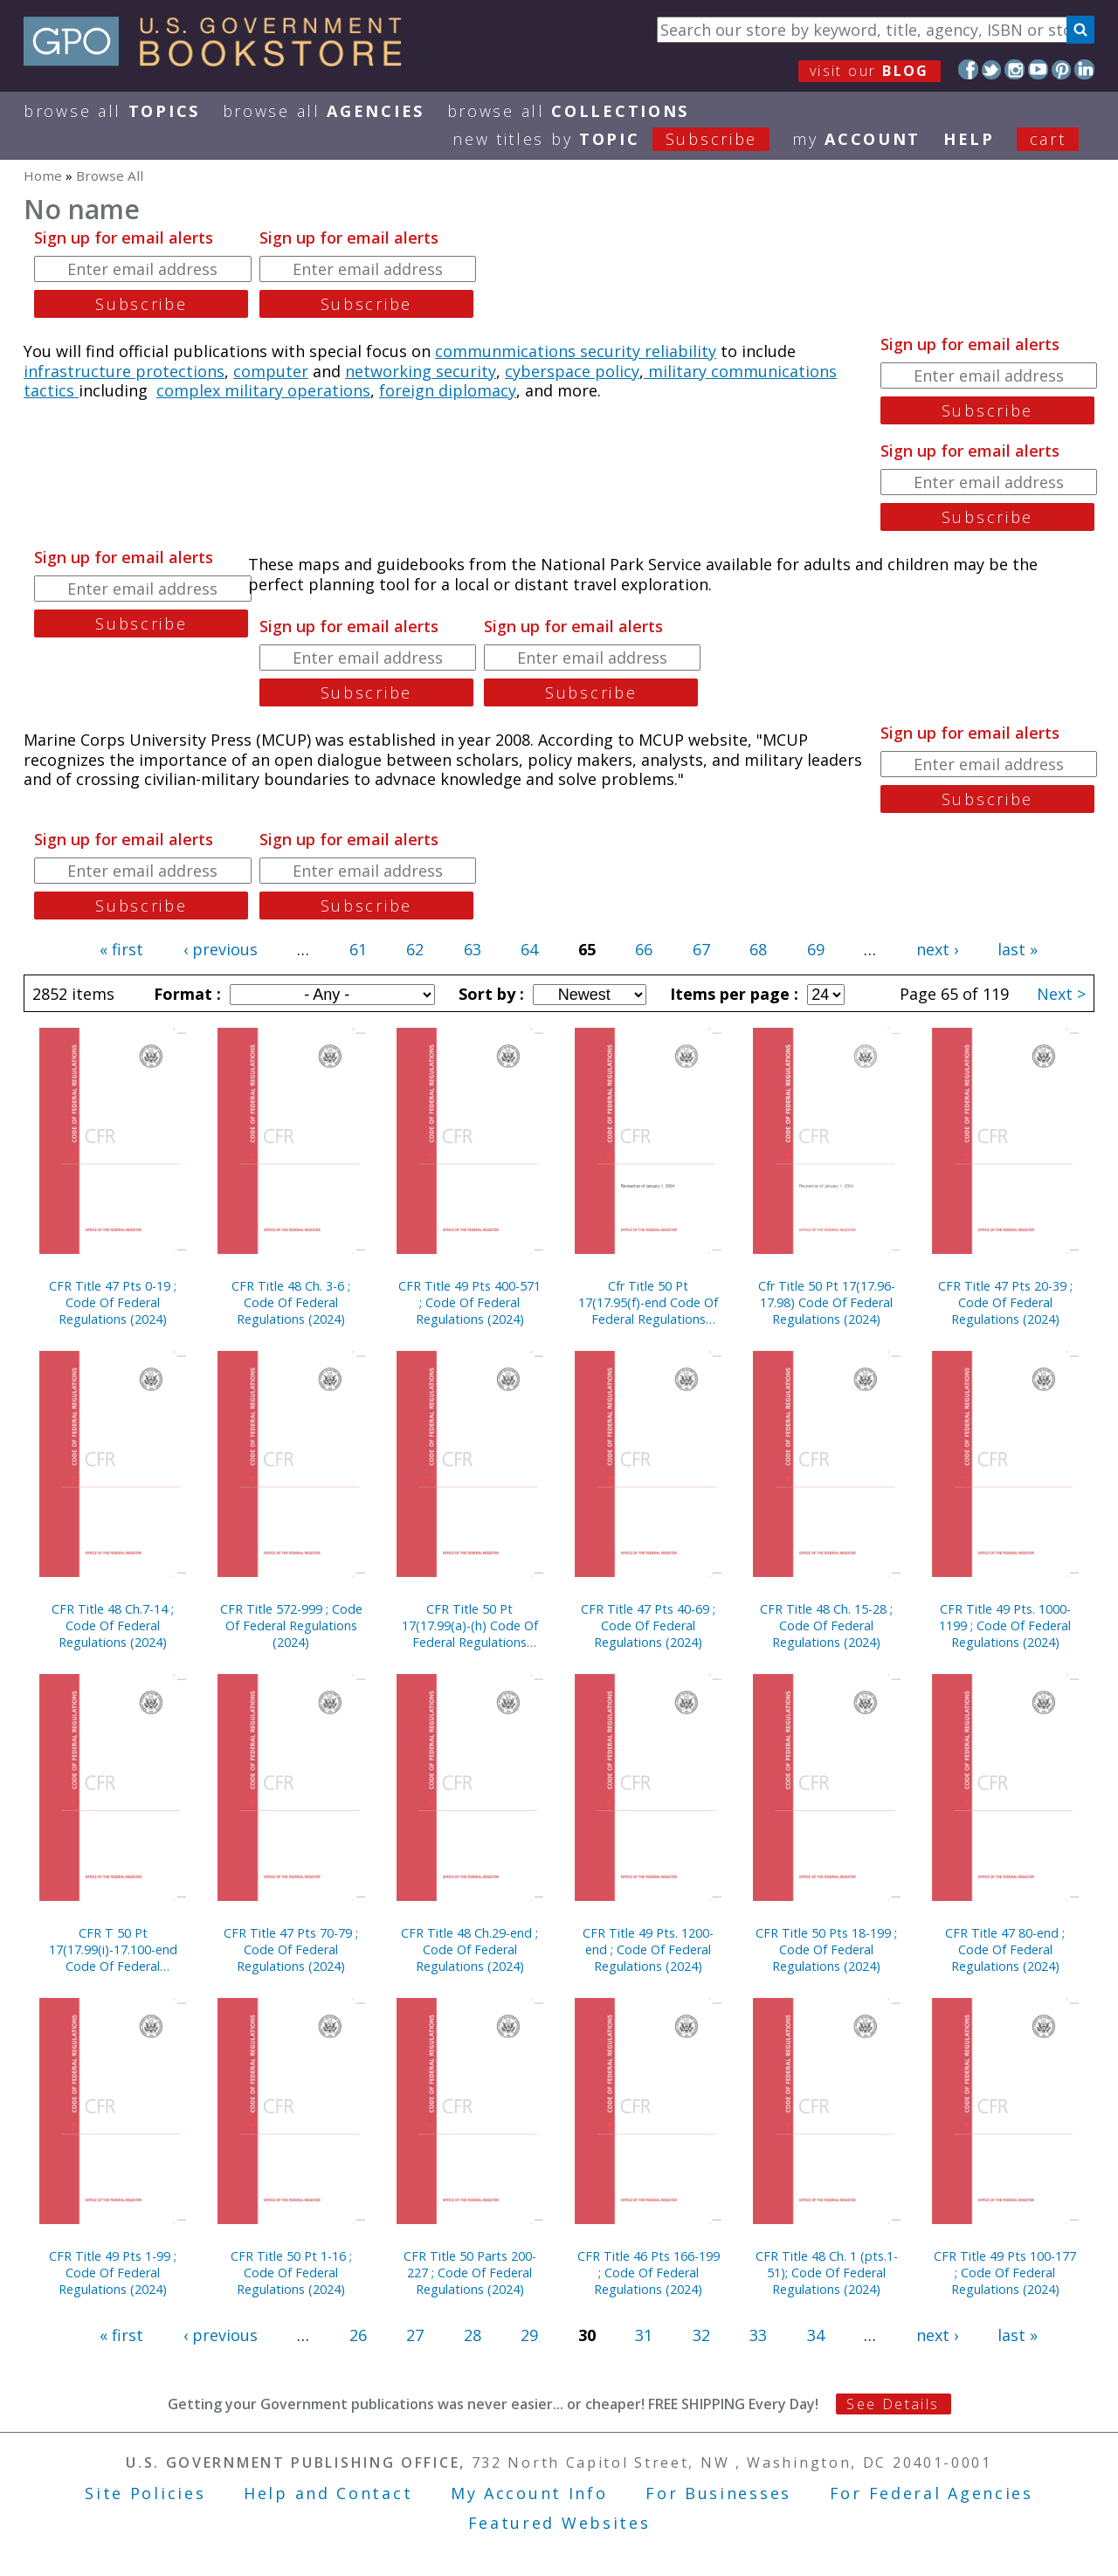 The image size is (1118, 2576). I want to click on 67, so click(701, 949).